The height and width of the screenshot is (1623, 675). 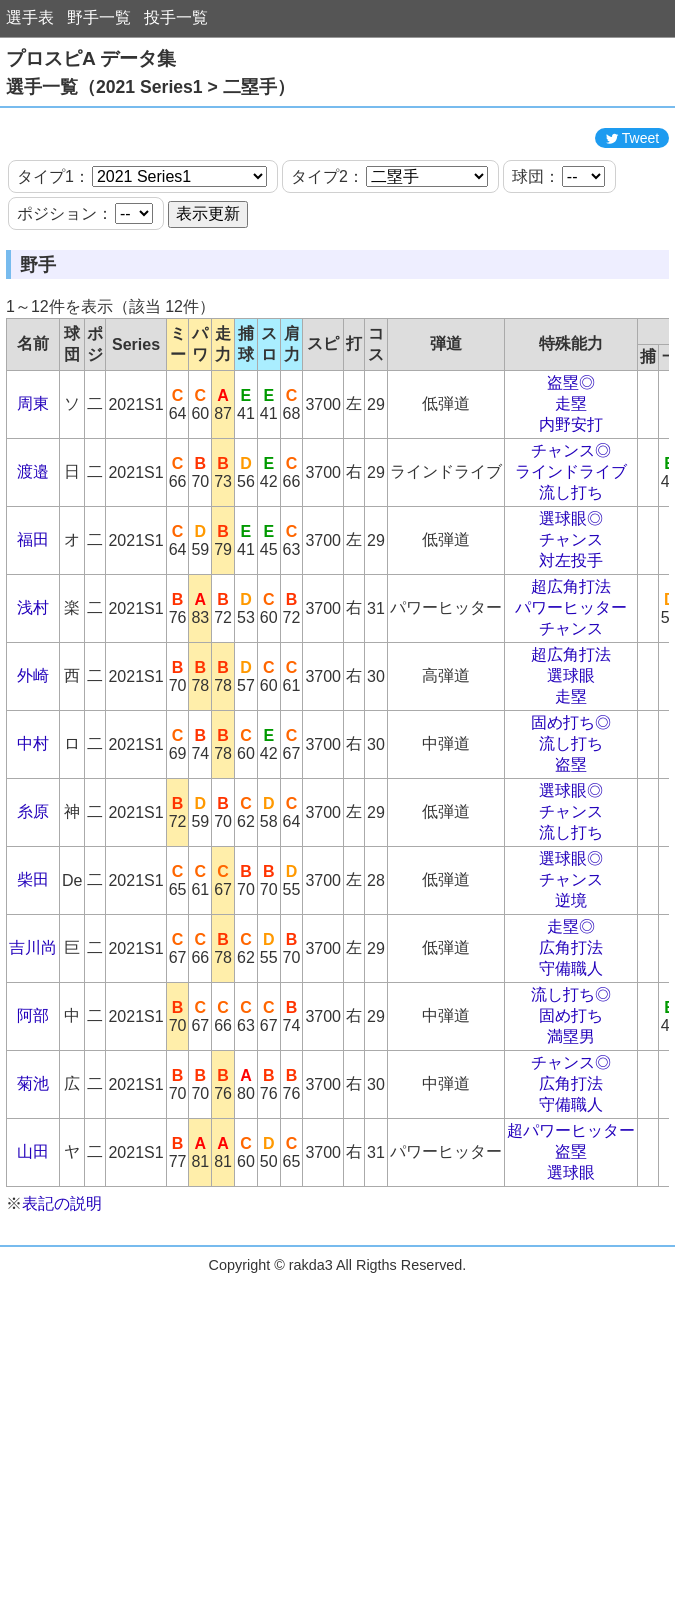 I want to click on 選手一覧（2021 Series1 > 二塁手）, so click(x=150, y=87).